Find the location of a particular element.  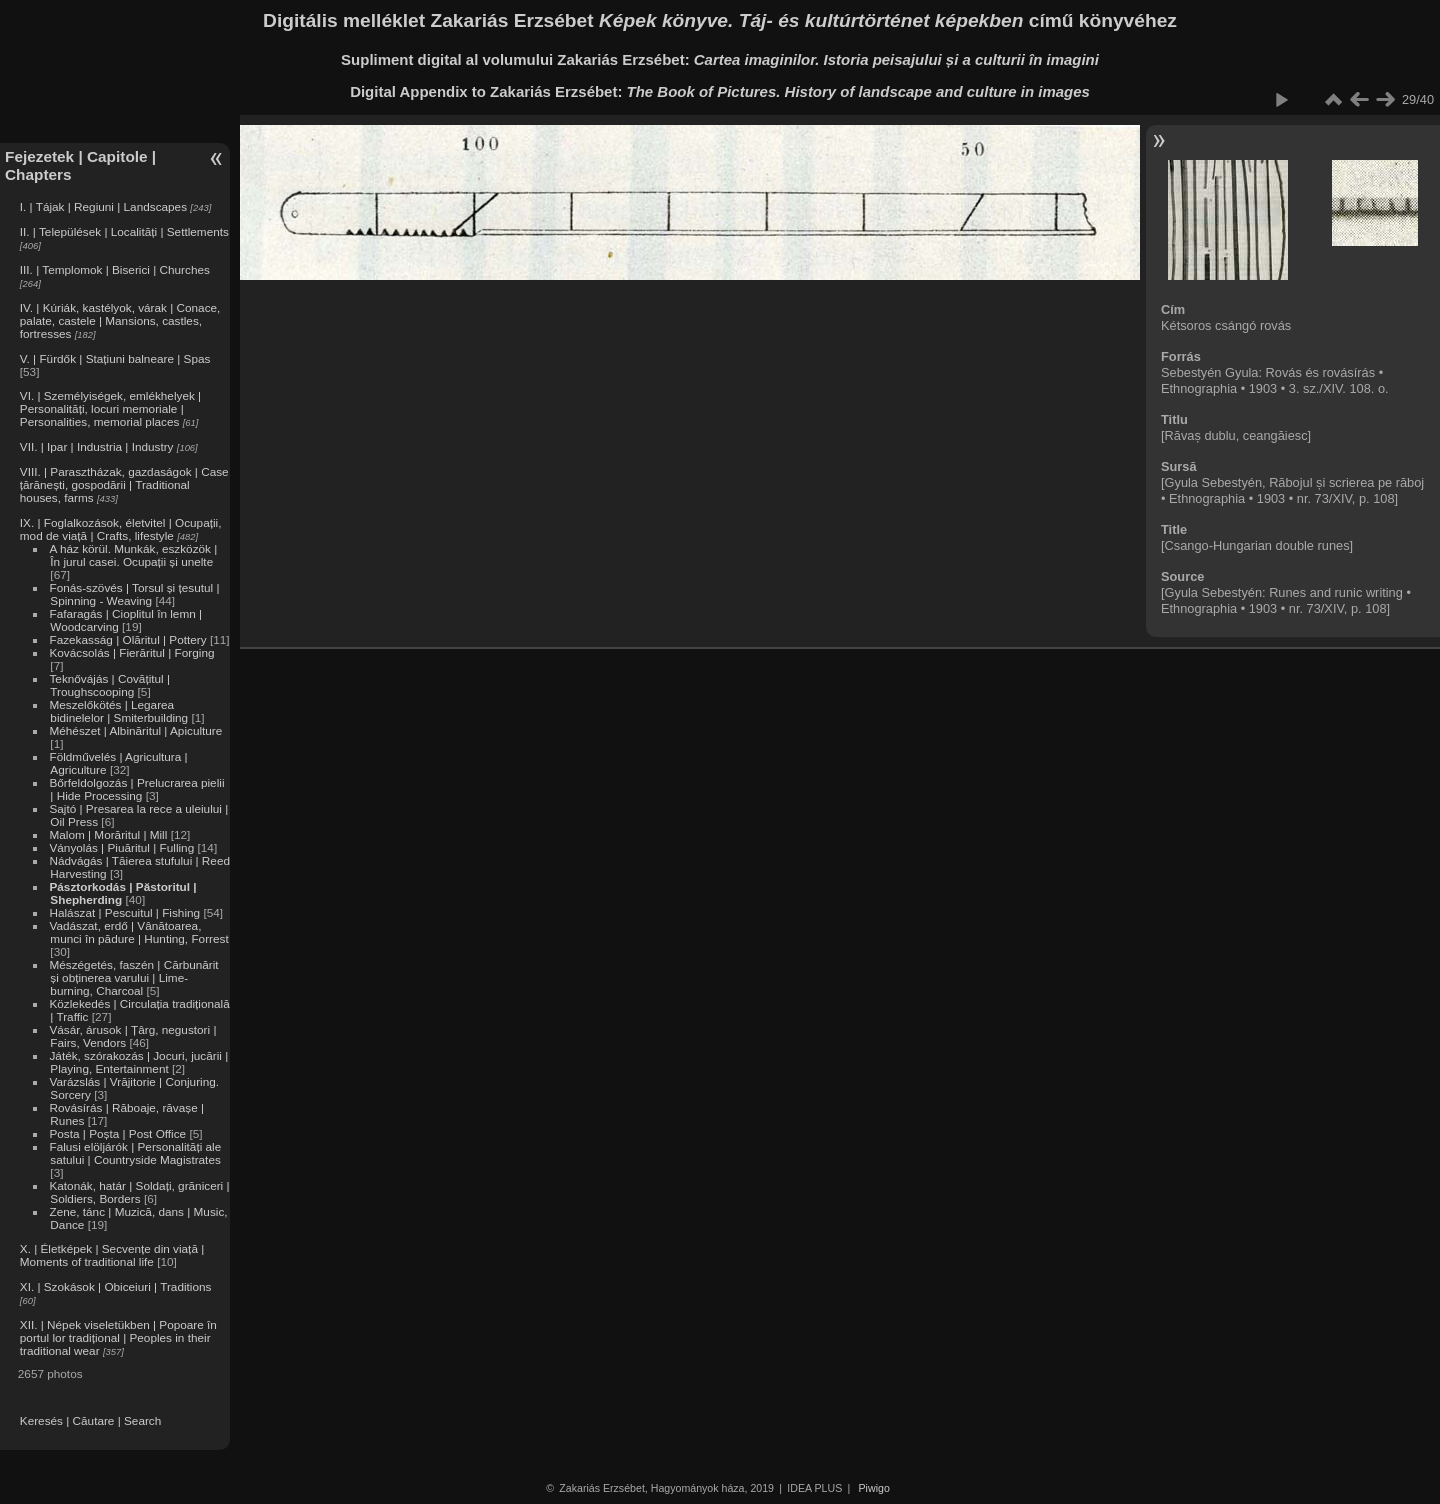

A ház körül. Munkák, eszközök | În jurul casei. Ocupații și unelte is located at coordinates (133, 555).